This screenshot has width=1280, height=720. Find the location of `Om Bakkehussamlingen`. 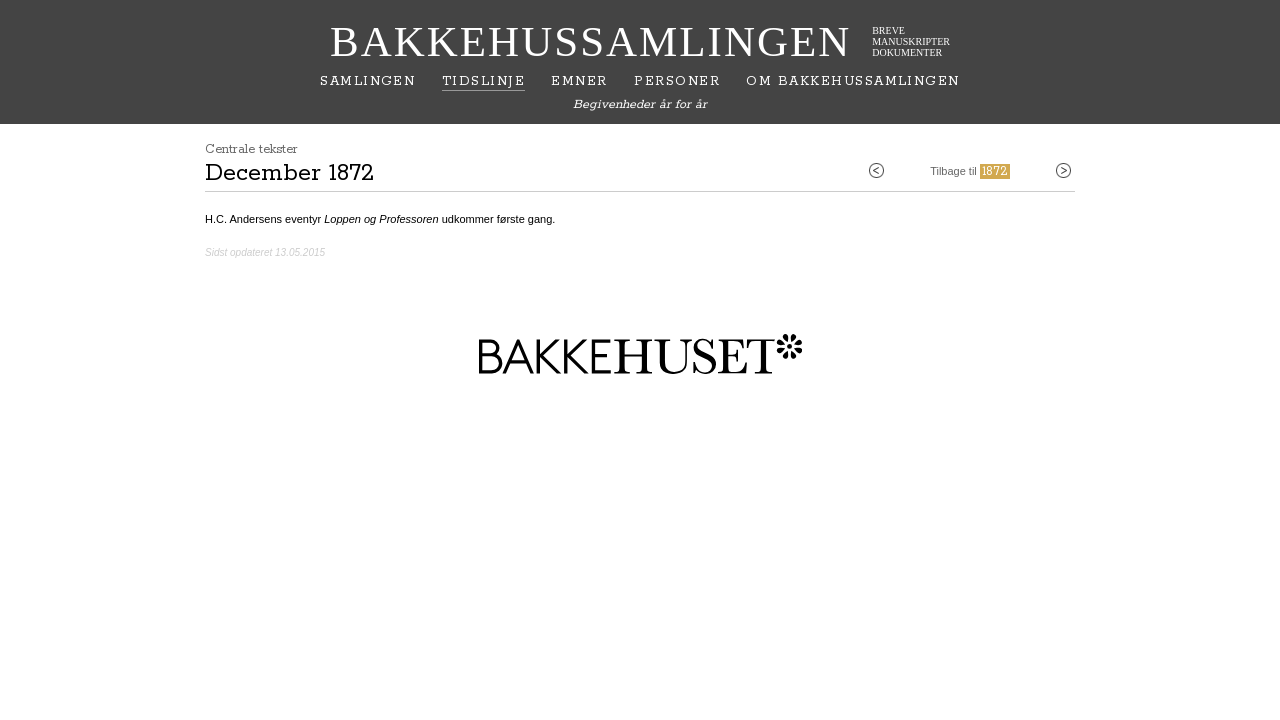

Om Bakkehussamlingen is located at coordinates (852, 81).